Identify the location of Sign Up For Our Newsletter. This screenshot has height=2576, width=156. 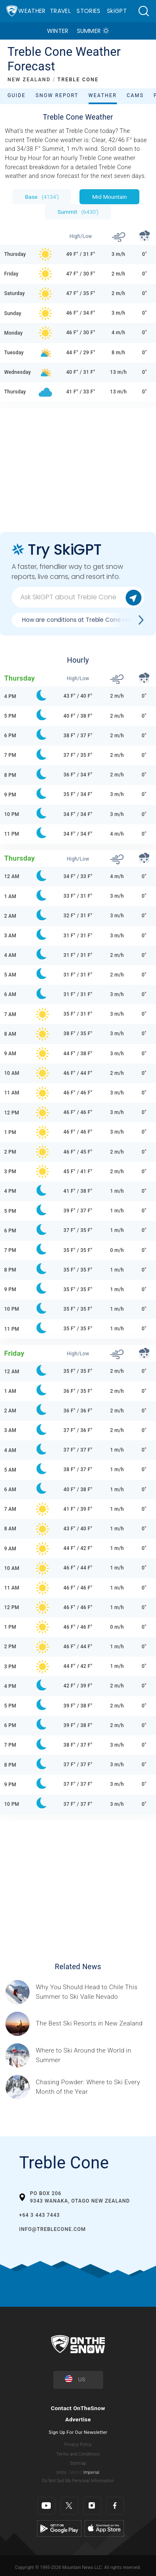
(78, 2432).